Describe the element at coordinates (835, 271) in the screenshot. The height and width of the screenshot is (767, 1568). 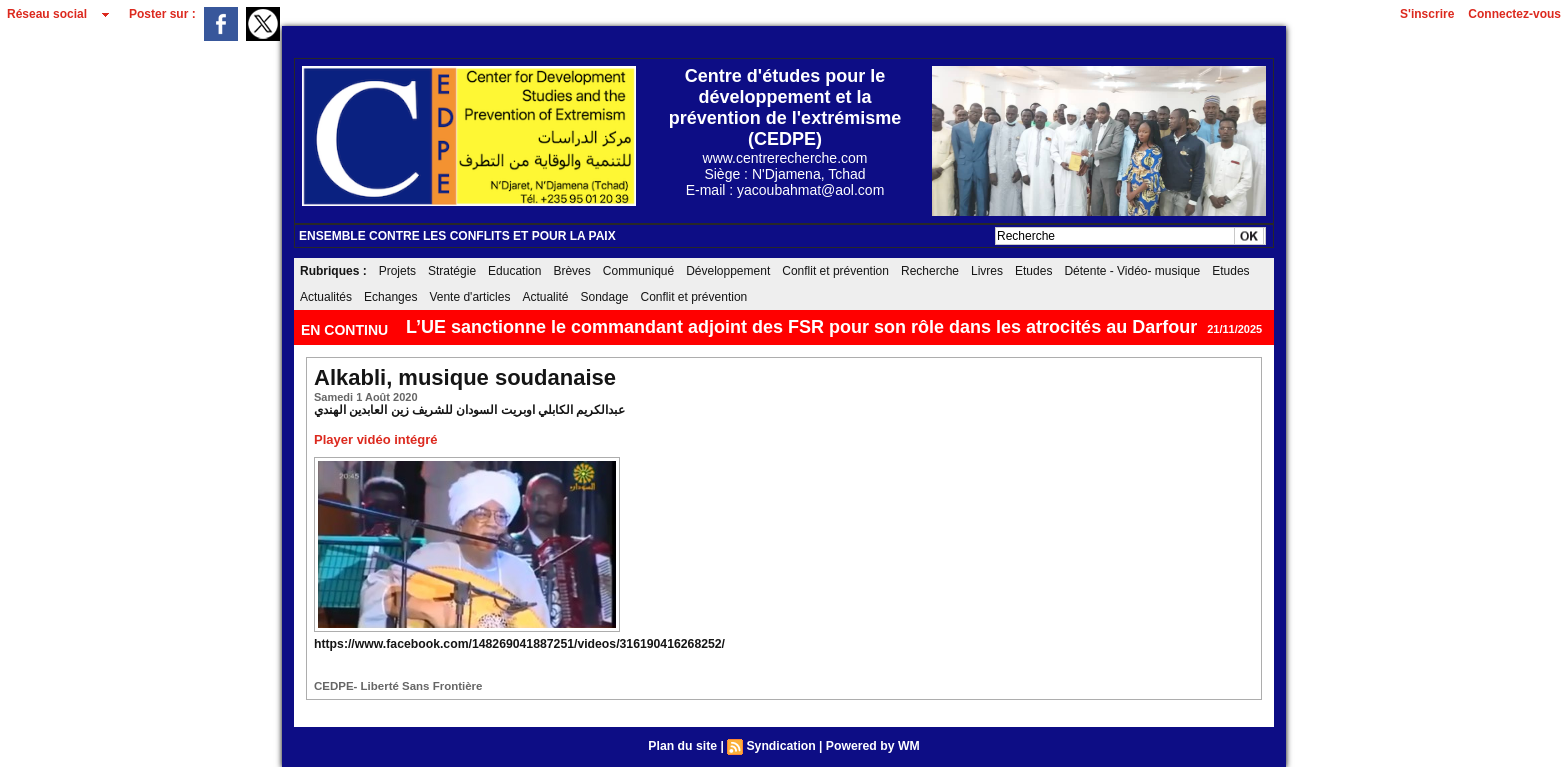
I see `Conflit et prévention` at that location.